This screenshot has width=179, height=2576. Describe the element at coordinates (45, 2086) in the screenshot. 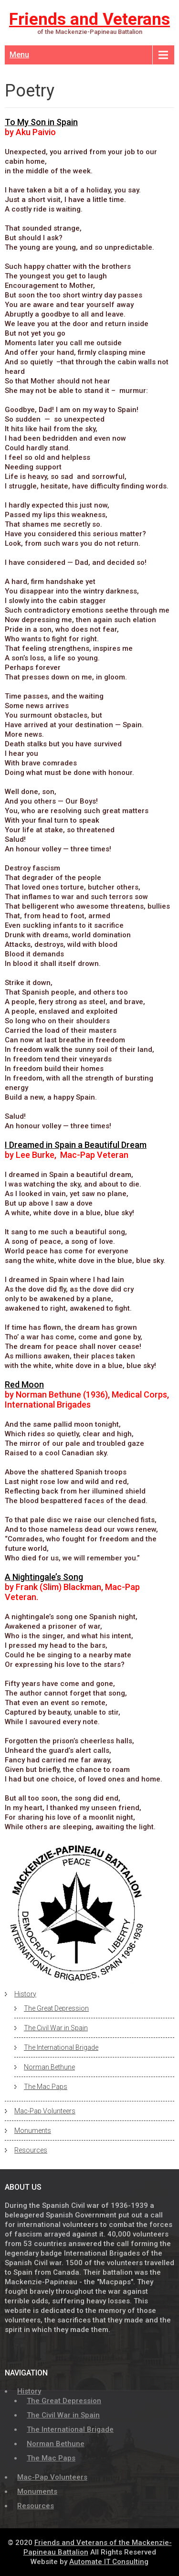

I see `The Mac Paps` at that location.